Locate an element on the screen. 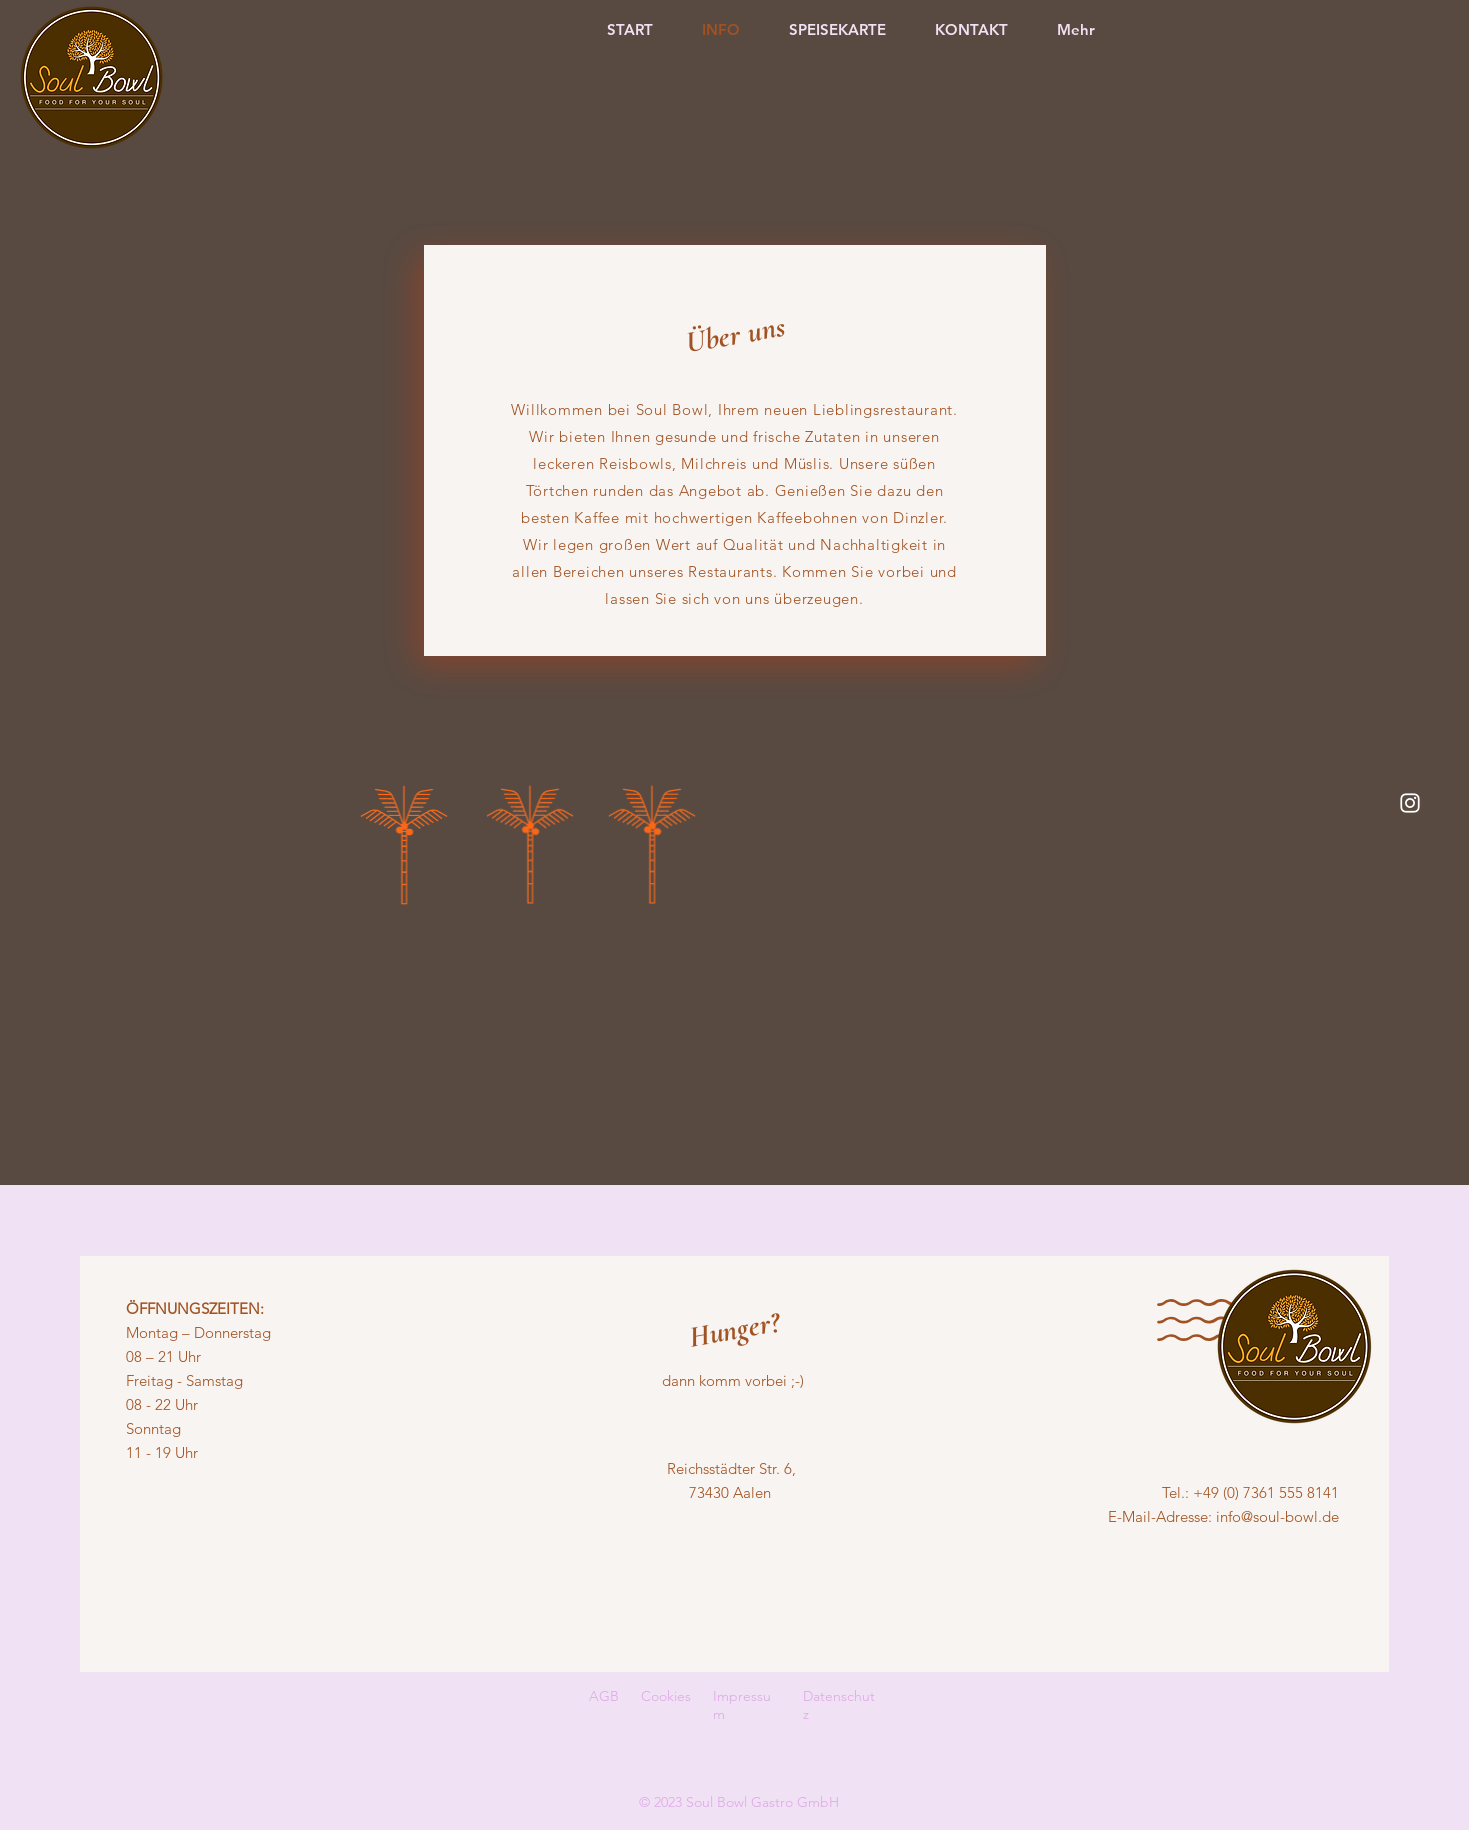 This screenshot has height=1830, width=1469. [Instagram] is located at coordinates (1410, 803).